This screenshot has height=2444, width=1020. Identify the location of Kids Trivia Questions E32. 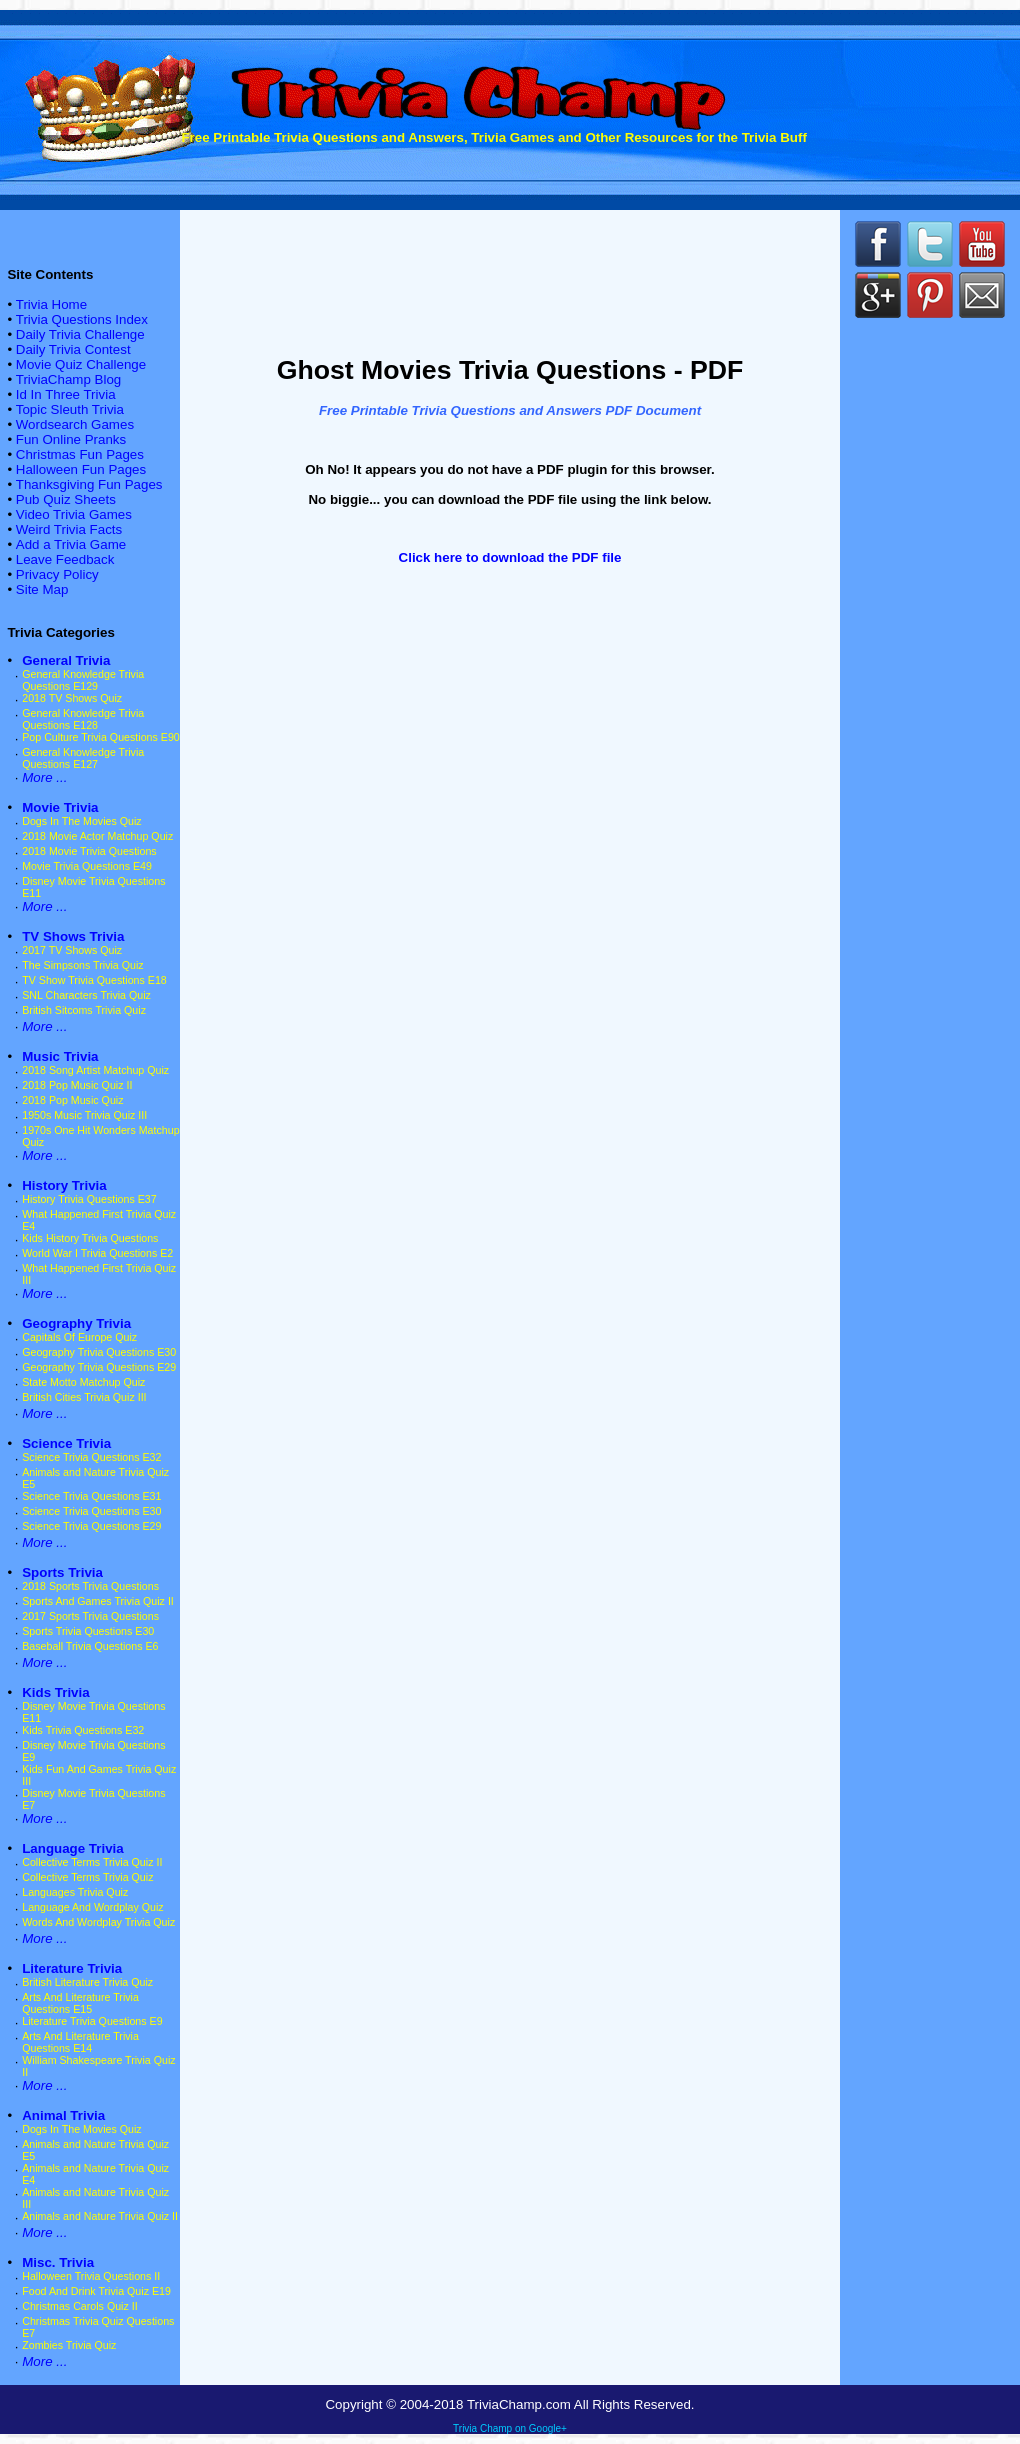
(83, 1730).